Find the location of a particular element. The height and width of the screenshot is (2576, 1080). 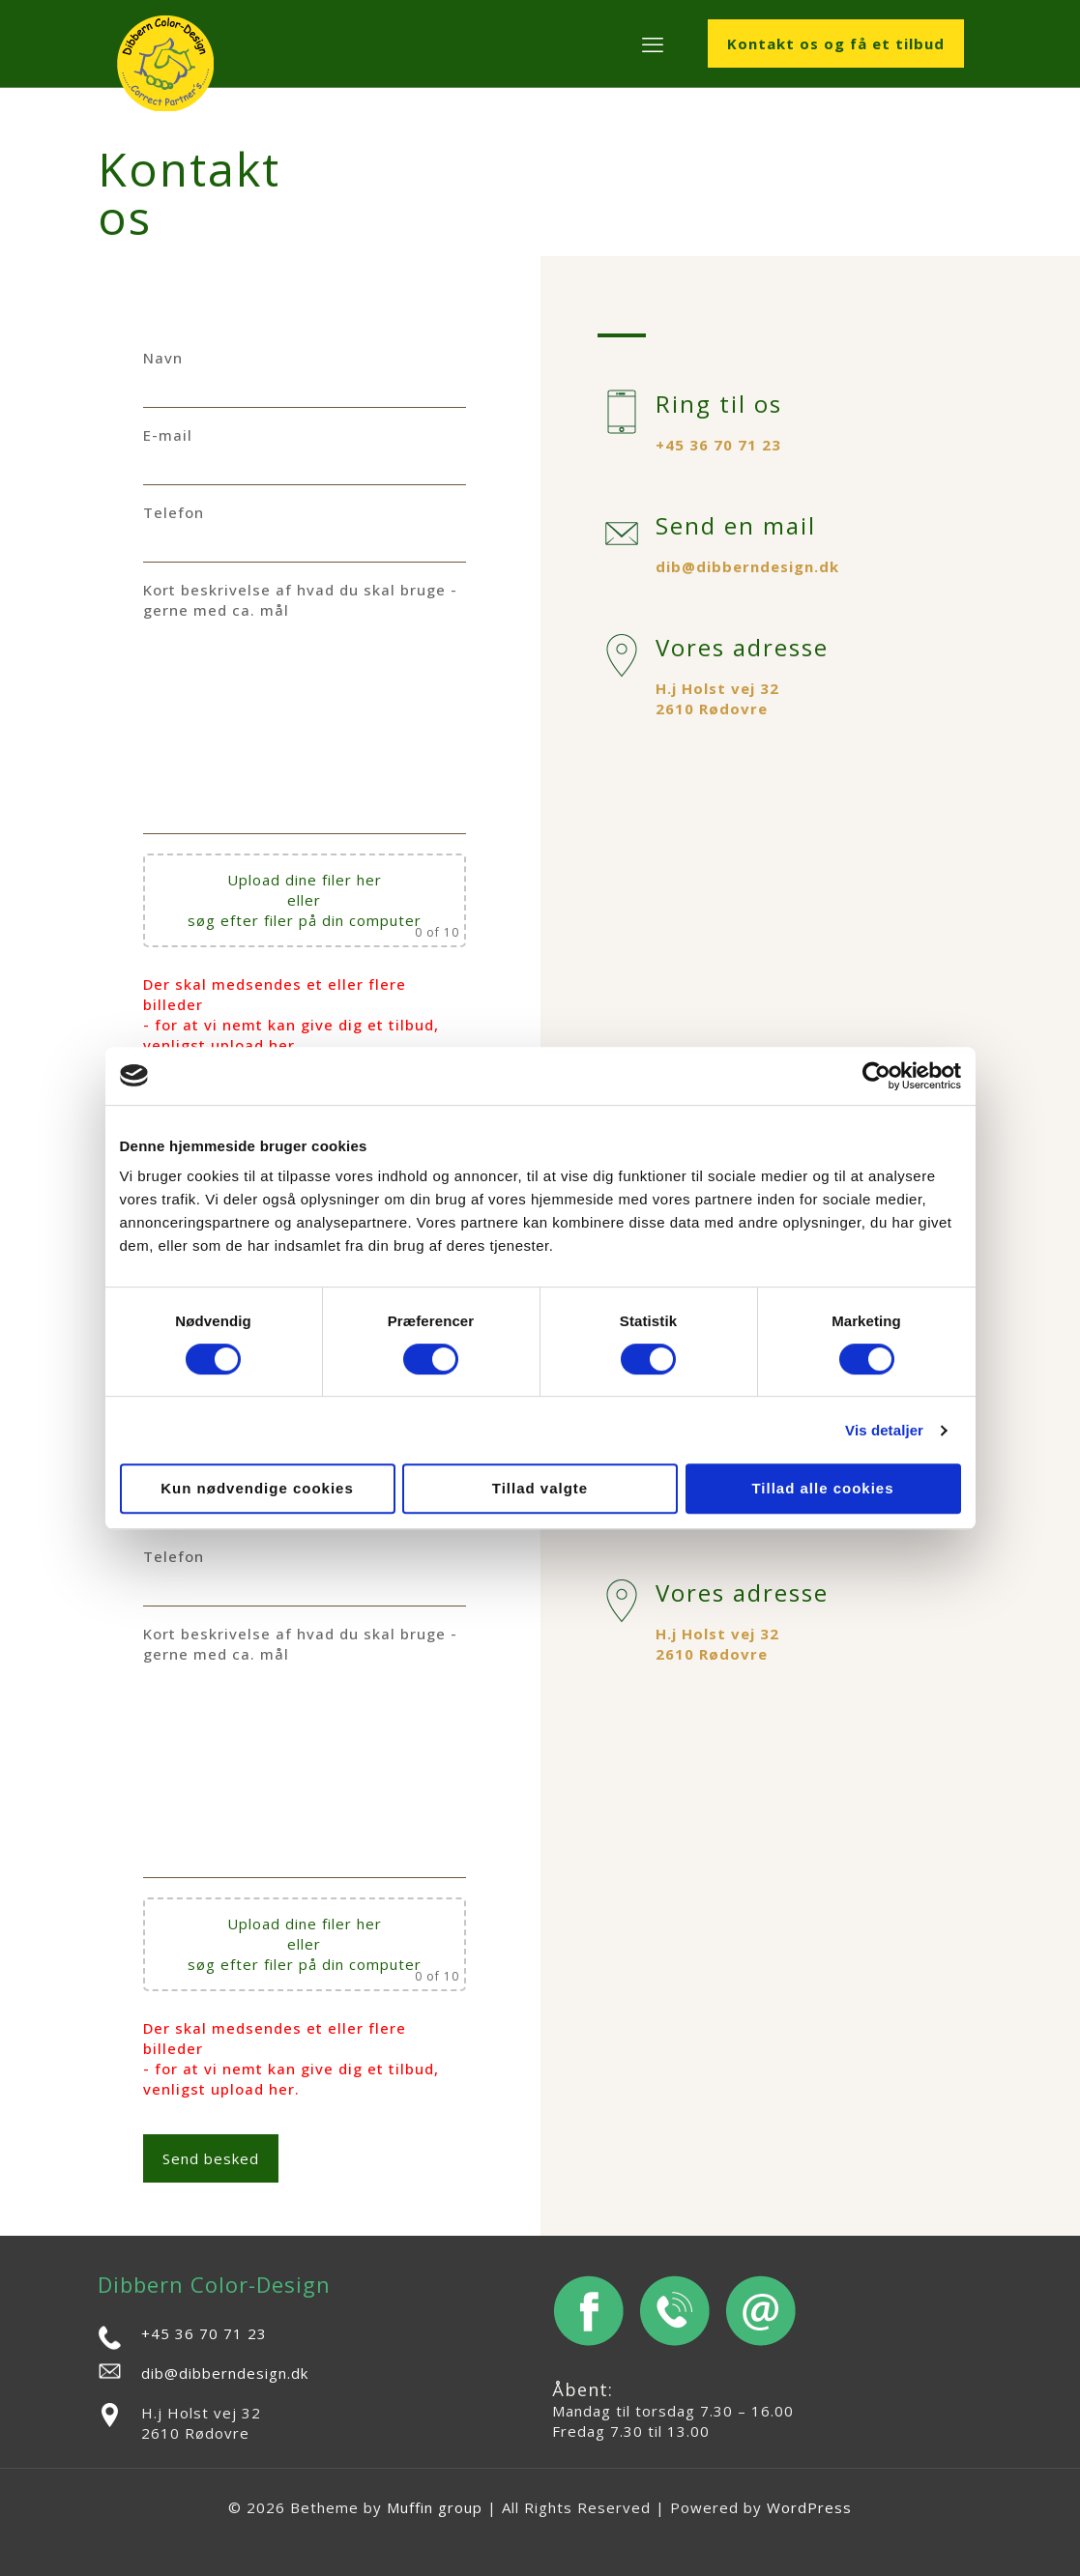

E-mail is located at coordinates (304, 455).